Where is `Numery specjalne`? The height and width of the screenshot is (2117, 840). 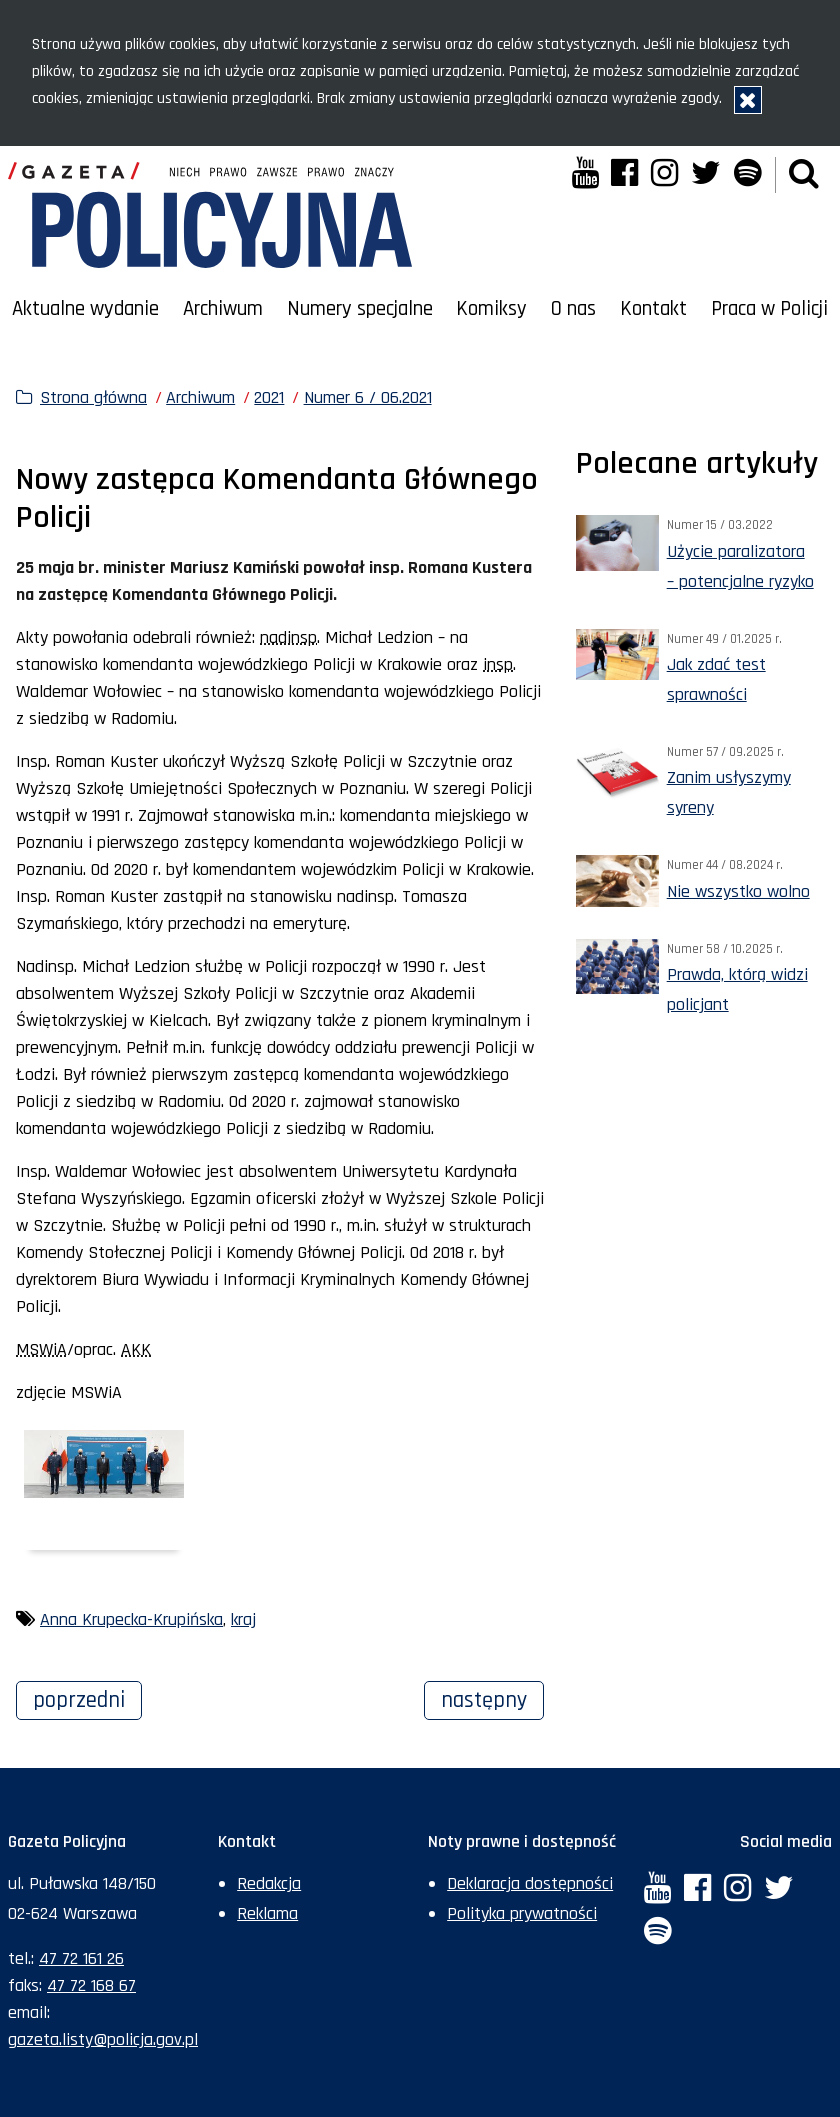
Numery specjalne is located at coordinates (360, 309).